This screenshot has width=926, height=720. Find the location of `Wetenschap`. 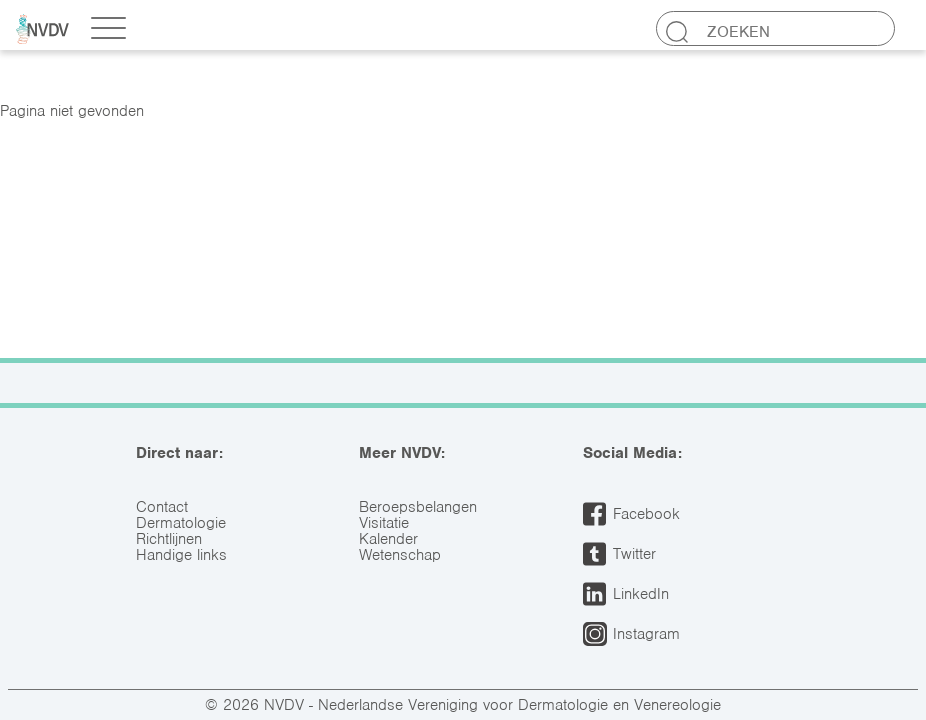

Wetenschap is located at coordinates (400, 555).